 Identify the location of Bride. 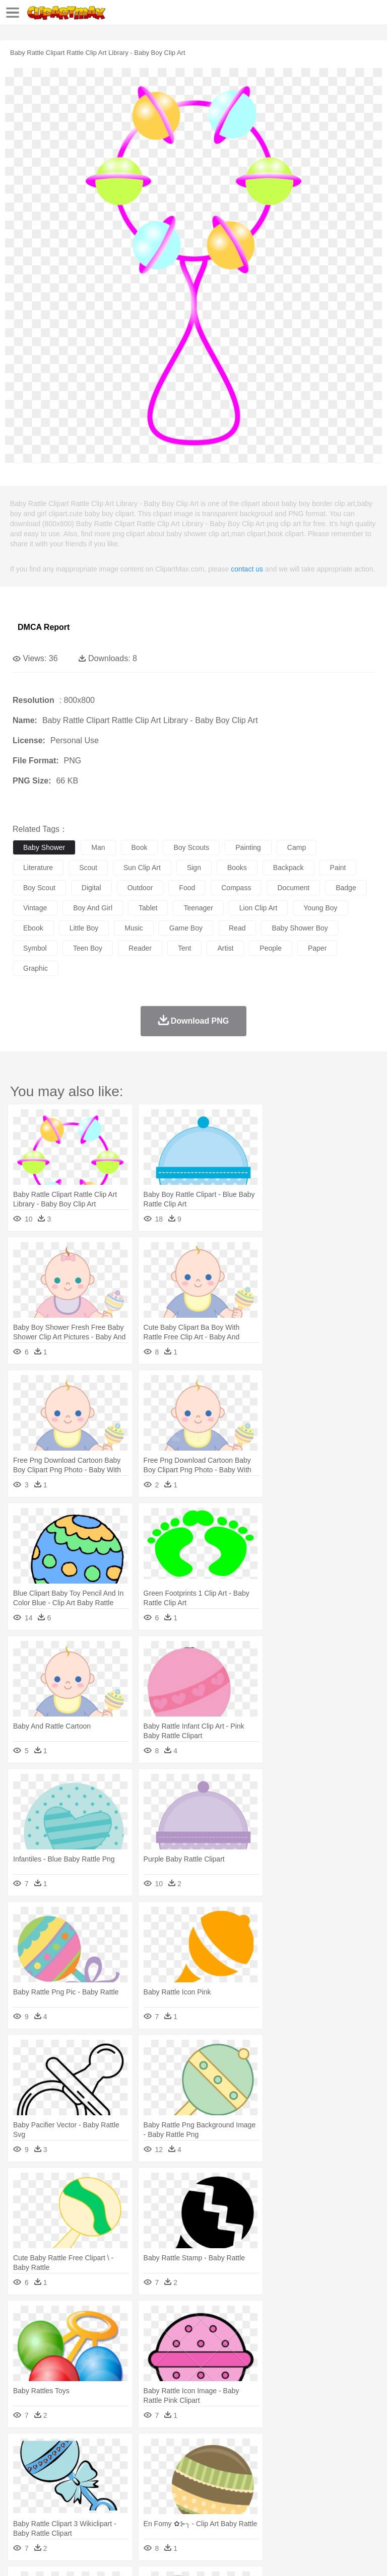
(92, 2481).